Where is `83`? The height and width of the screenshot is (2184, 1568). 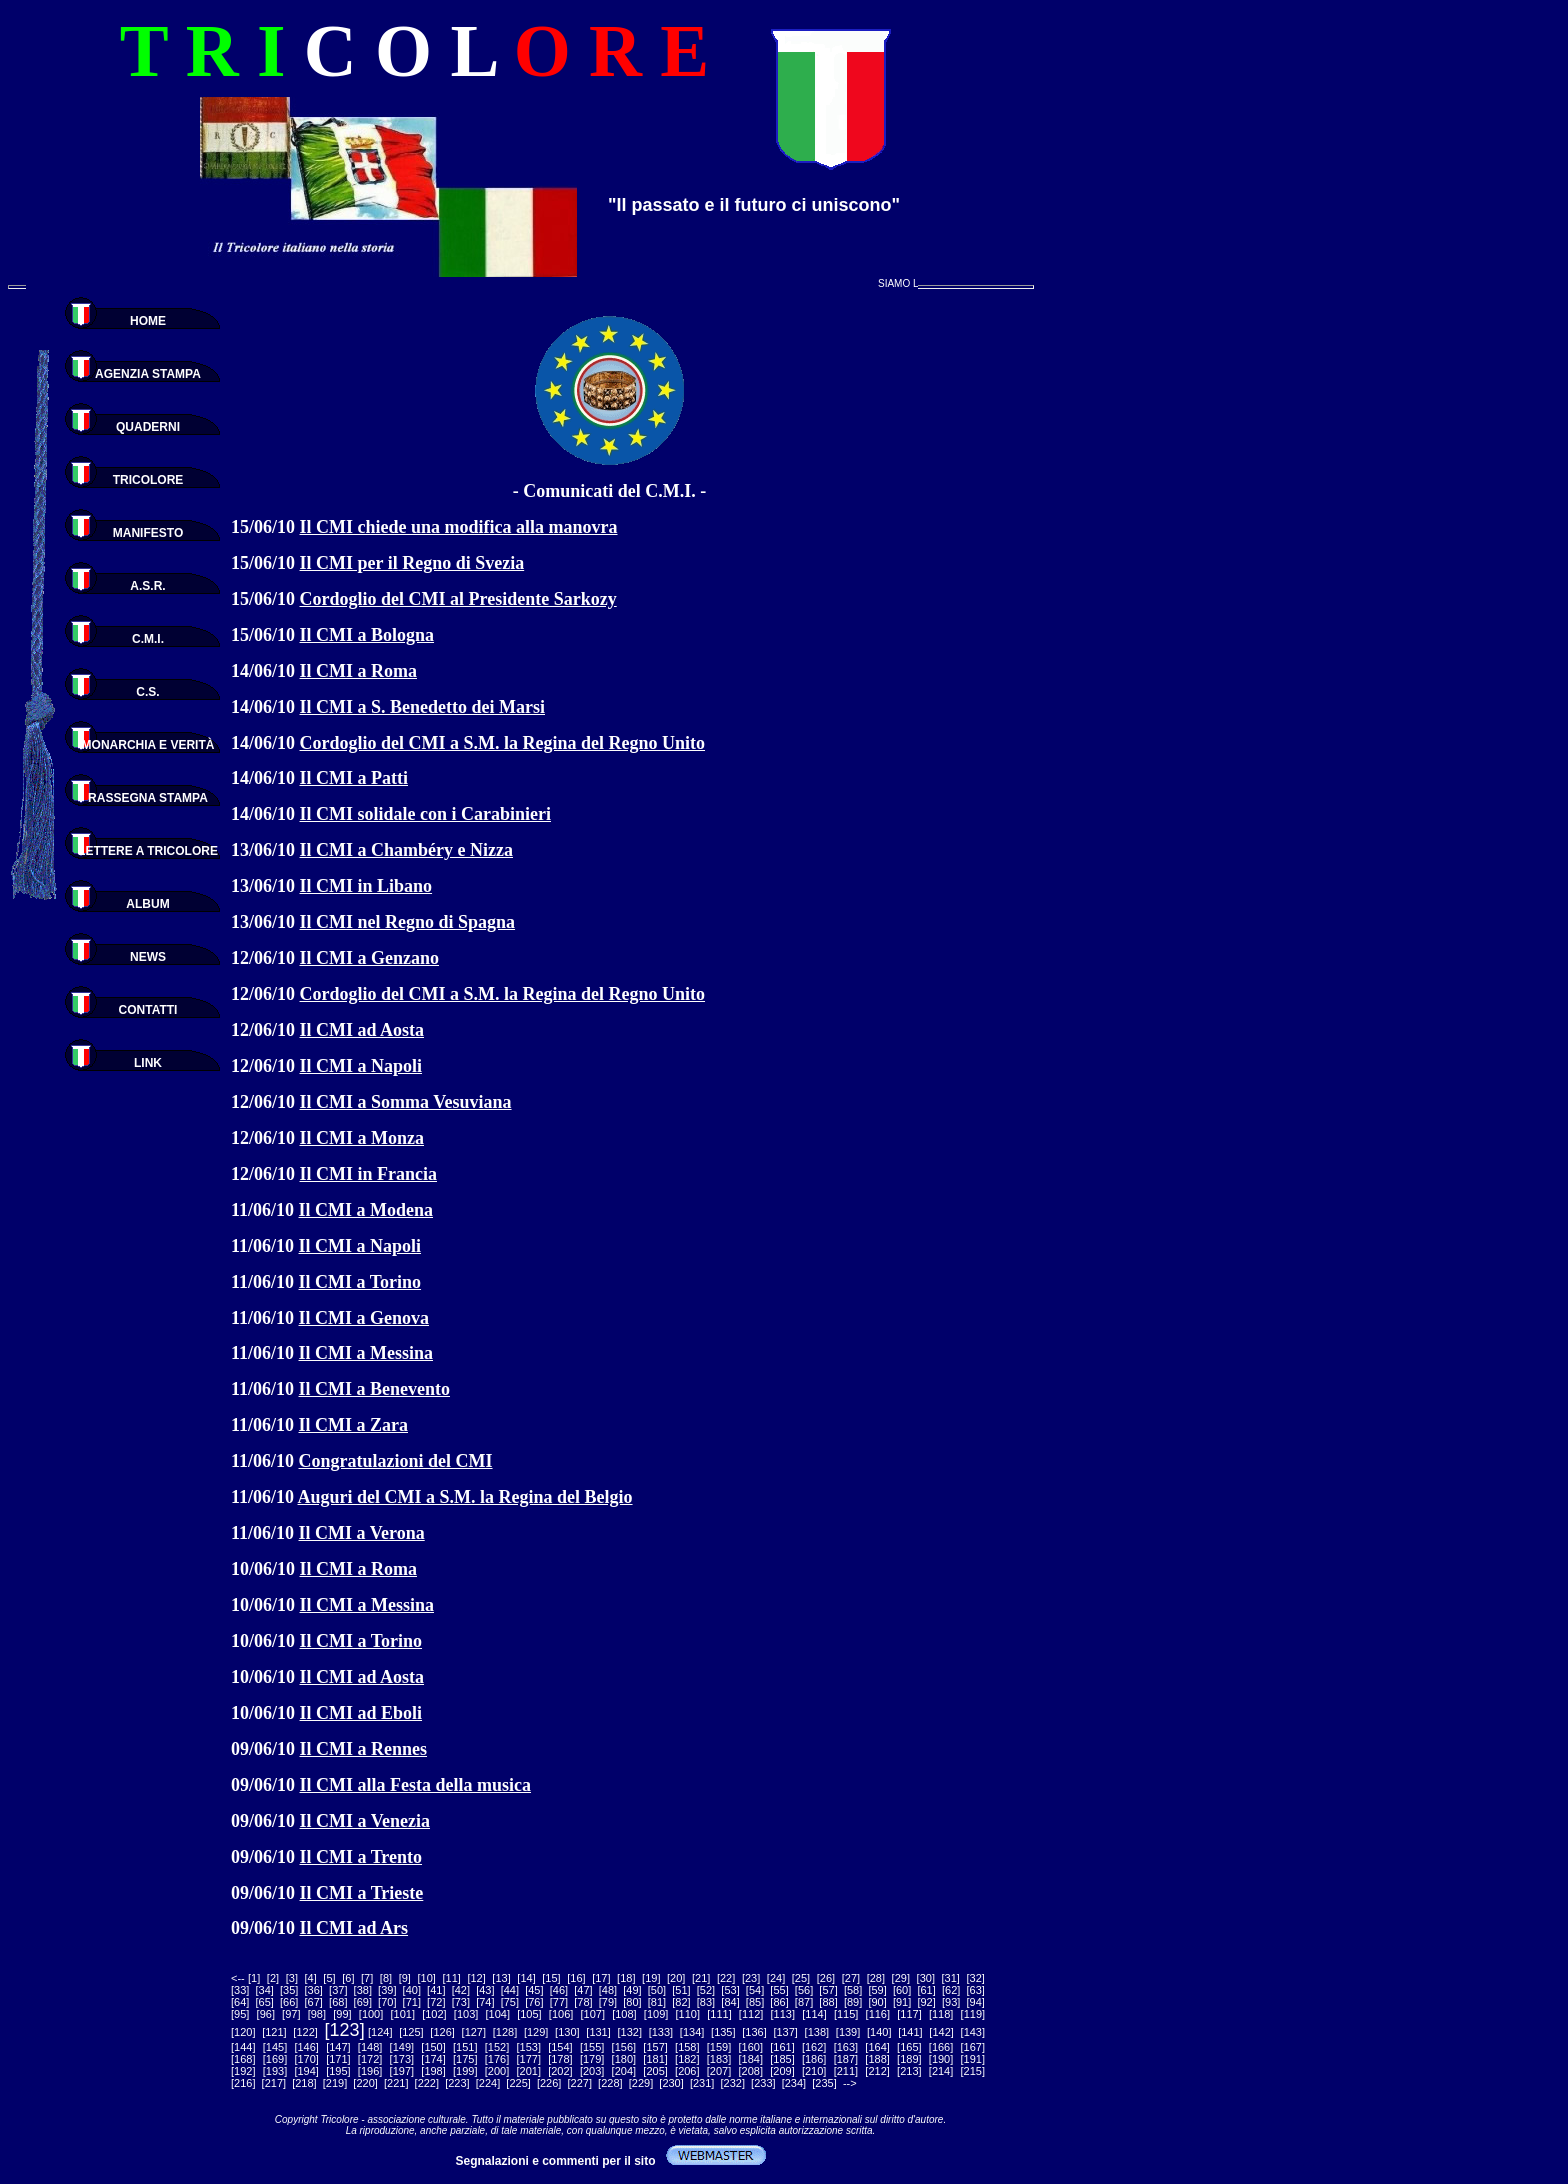
83 is located at coordinates (706, 2002).